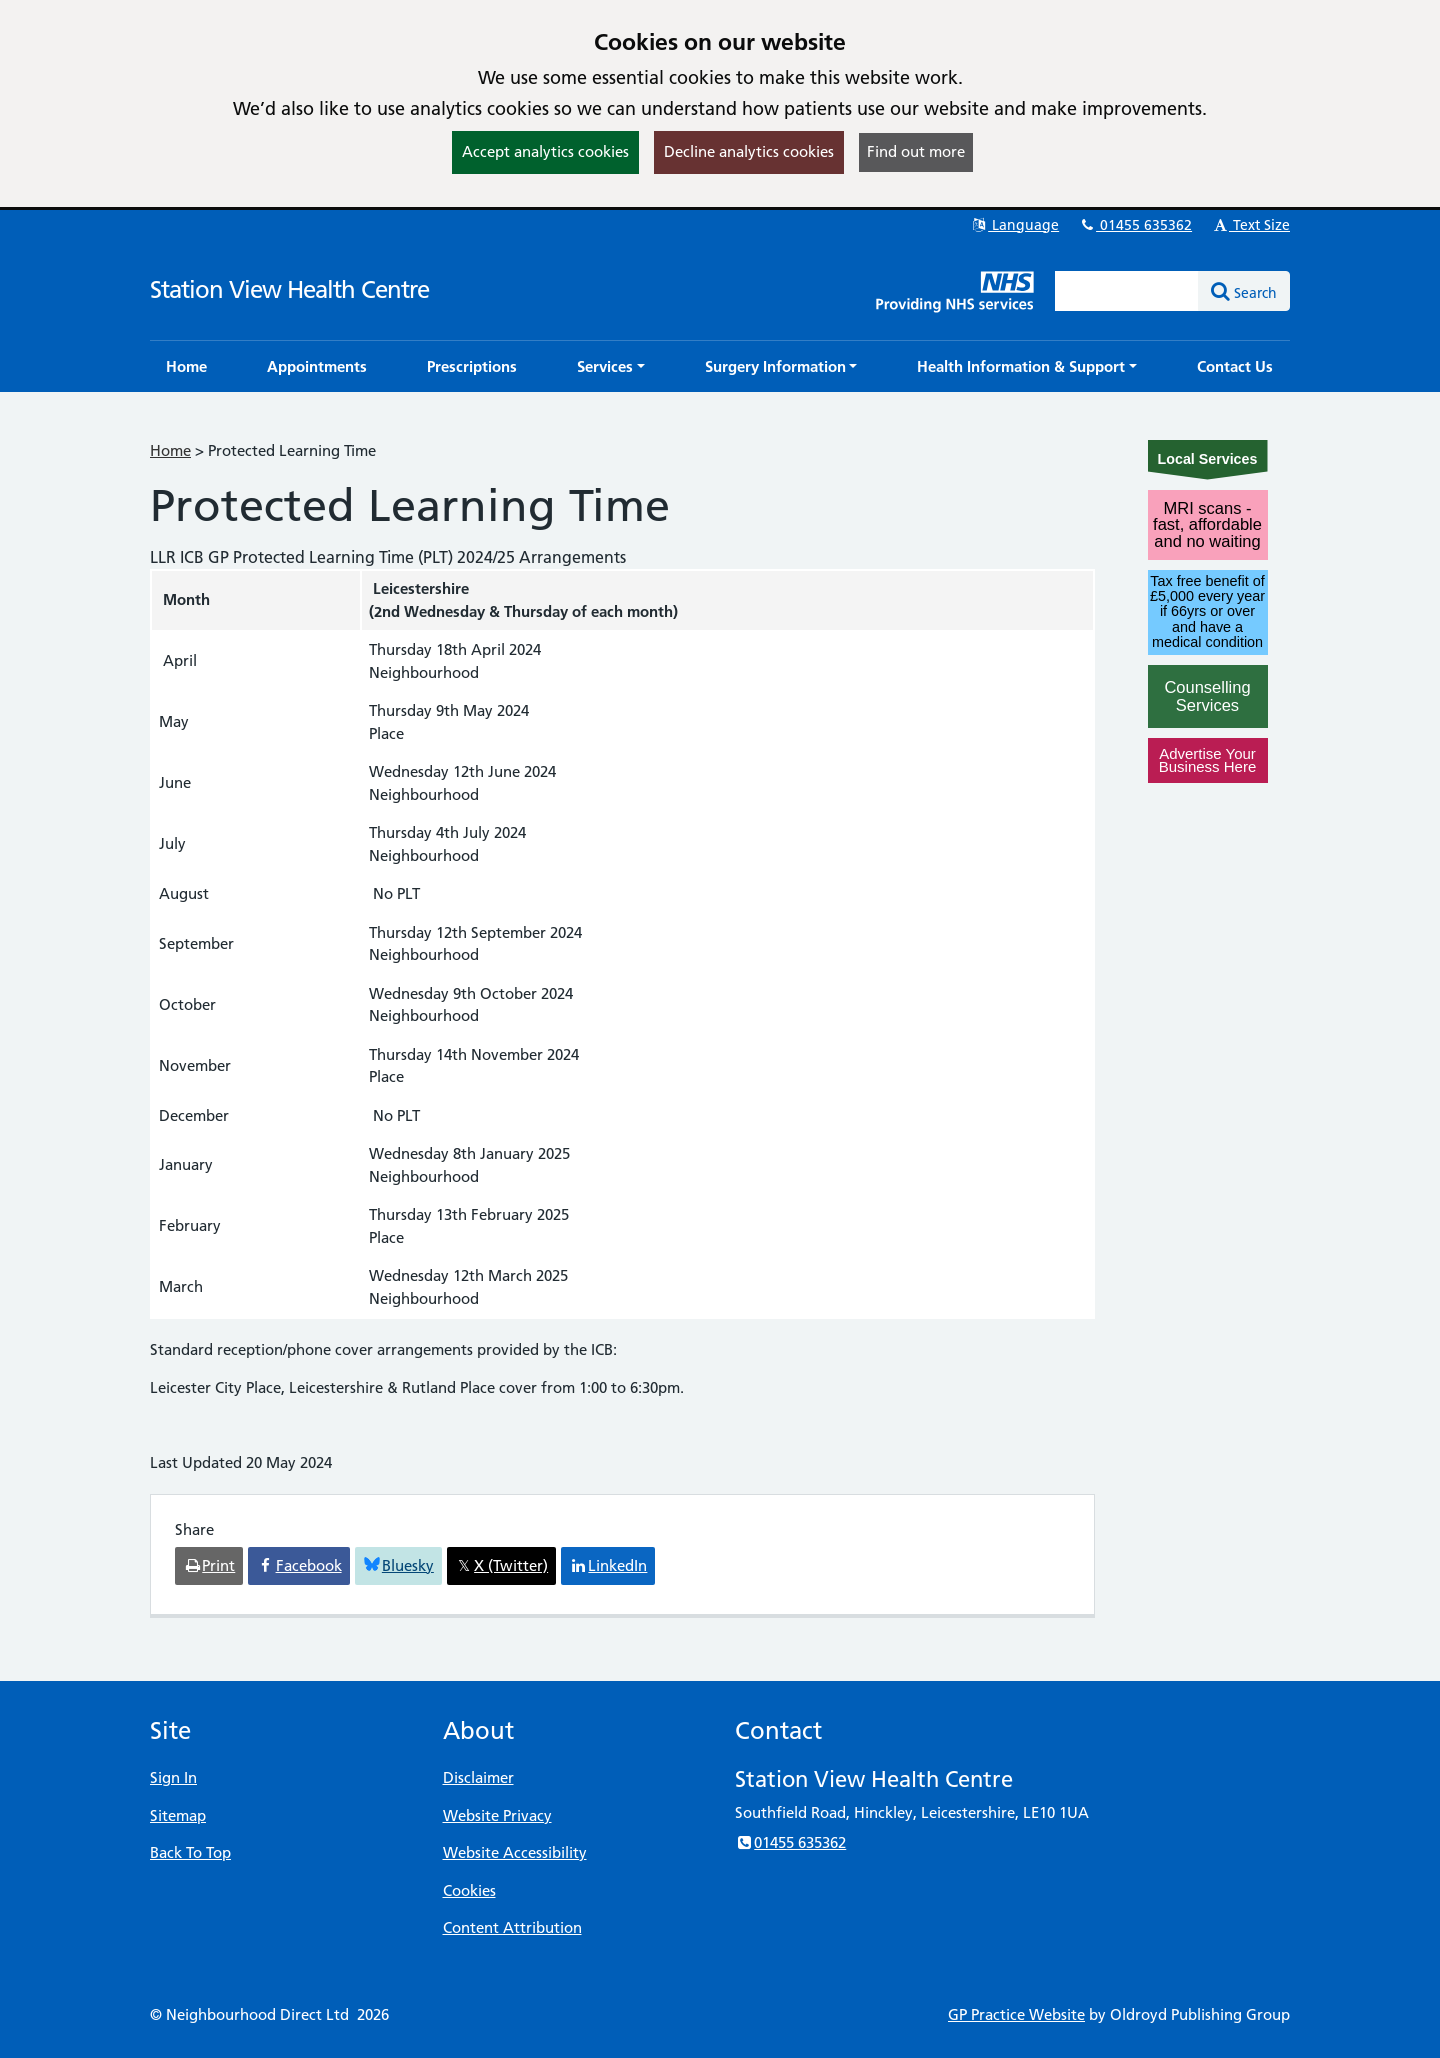  Describe the element at coordinates (512, 1927) in the screenshot. I see `Content Attribution` at that location.